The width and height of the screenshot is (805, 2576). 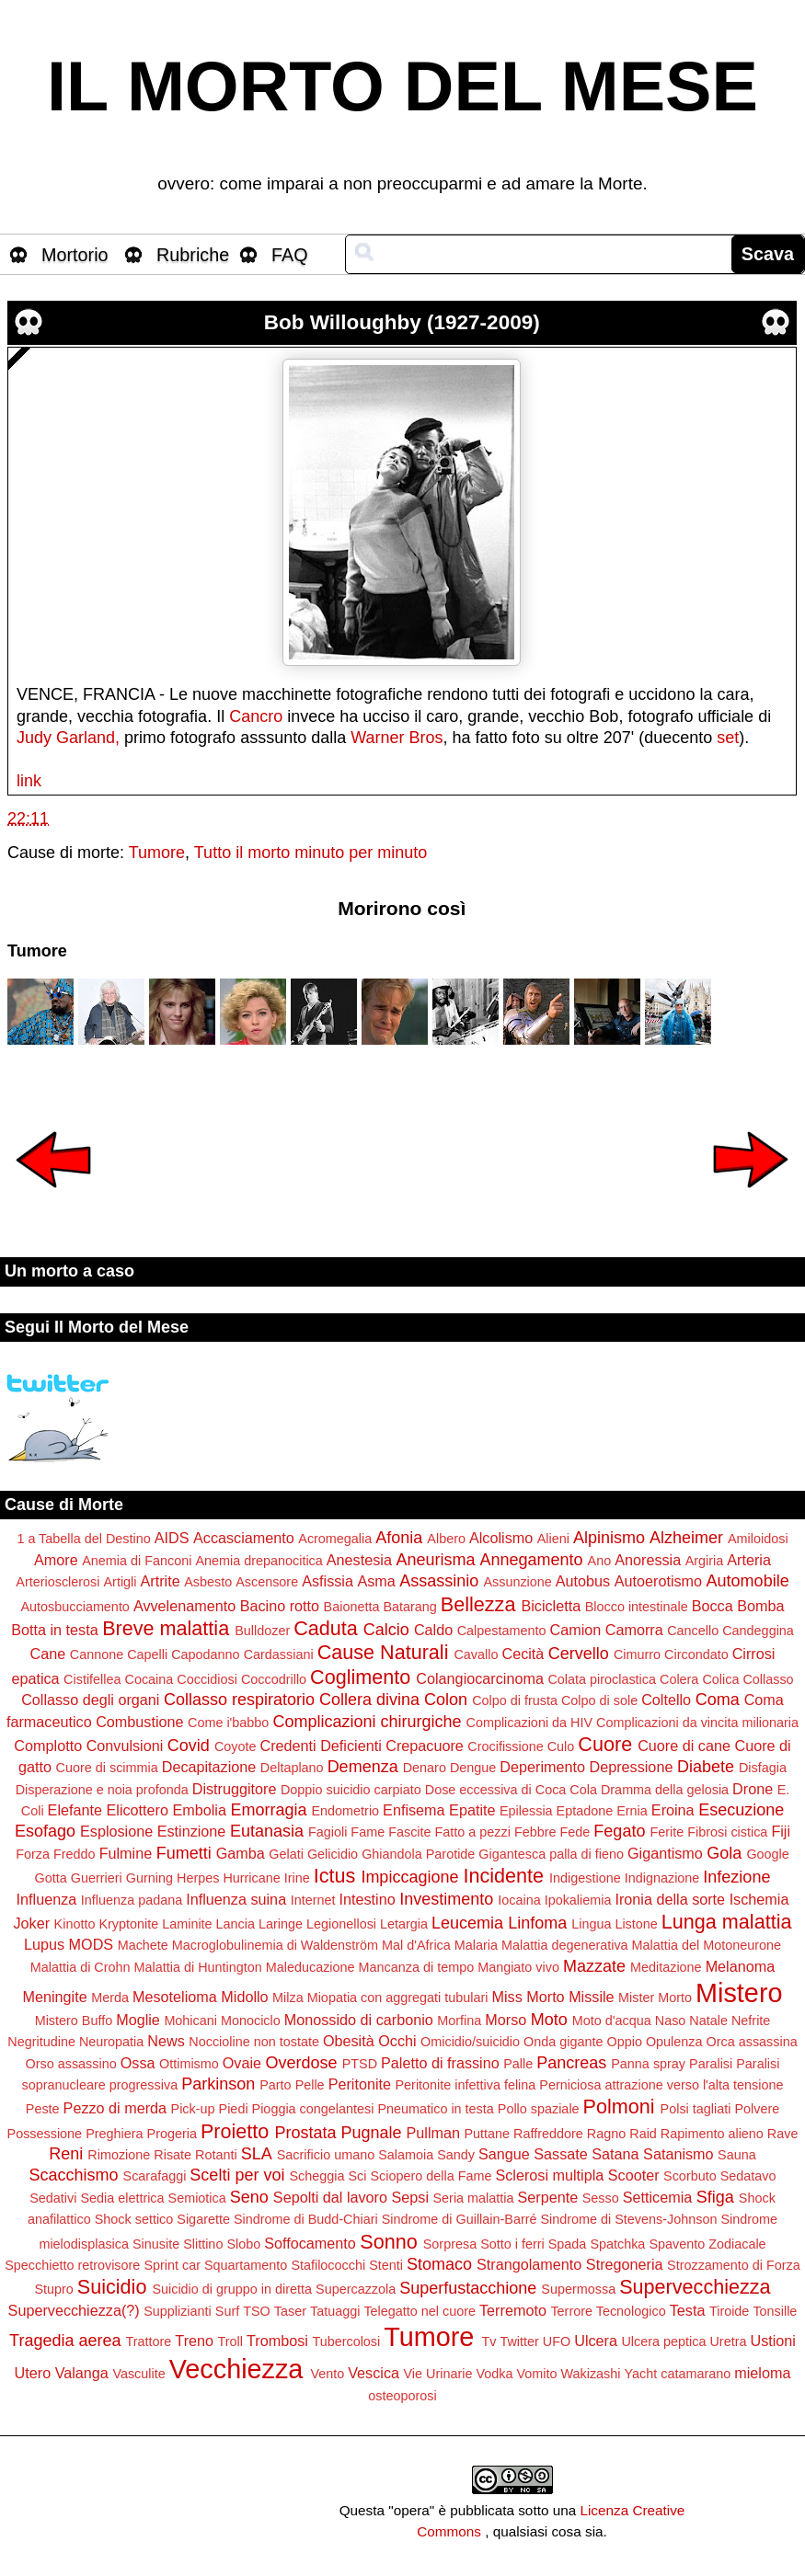 I want to click on Crocifissione, so click(x=505, y=1746).